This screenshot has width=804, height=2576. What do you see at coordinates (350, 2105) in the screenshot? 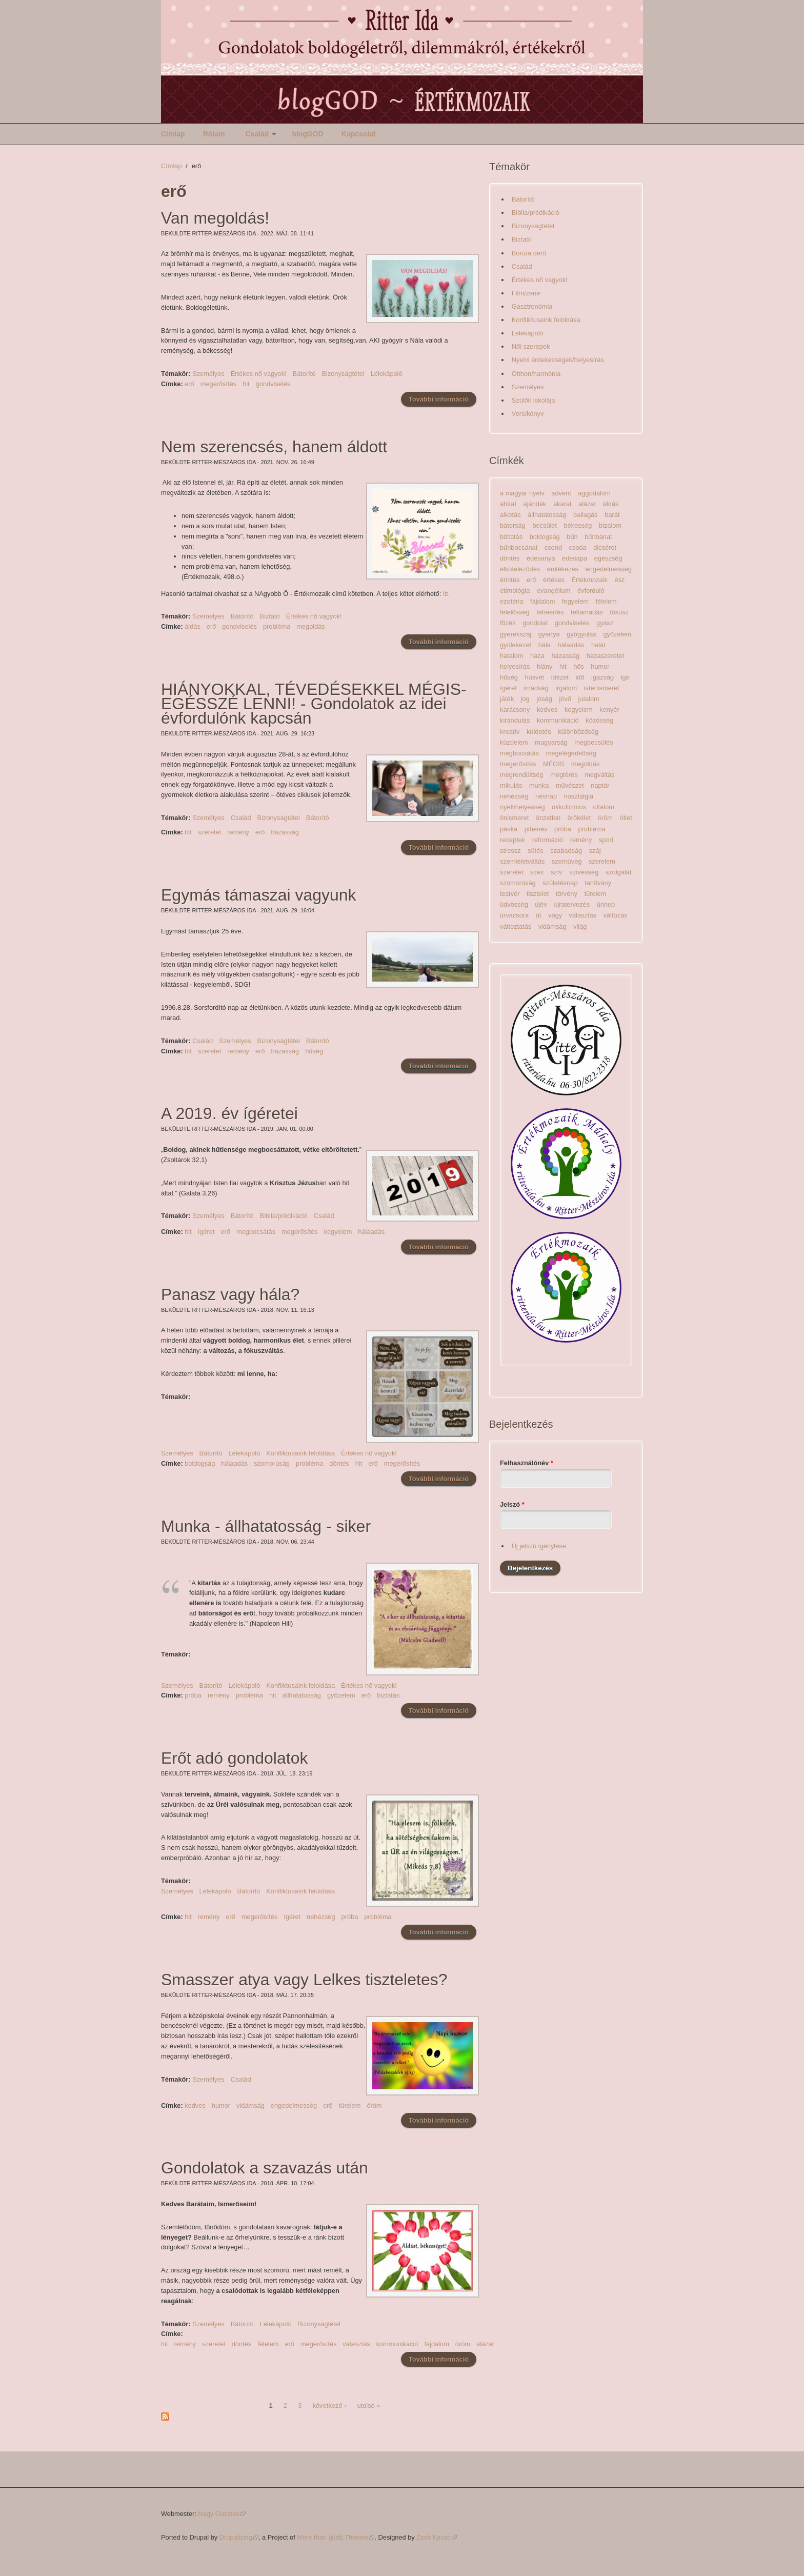
I see `türelem` at bounding box center [350, 2105].